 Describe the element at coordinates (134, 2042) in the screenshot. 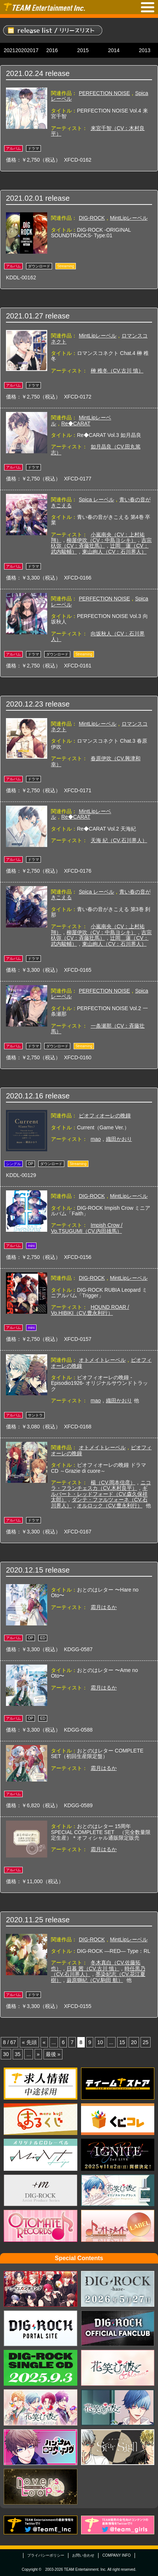

I see `20` at that location.